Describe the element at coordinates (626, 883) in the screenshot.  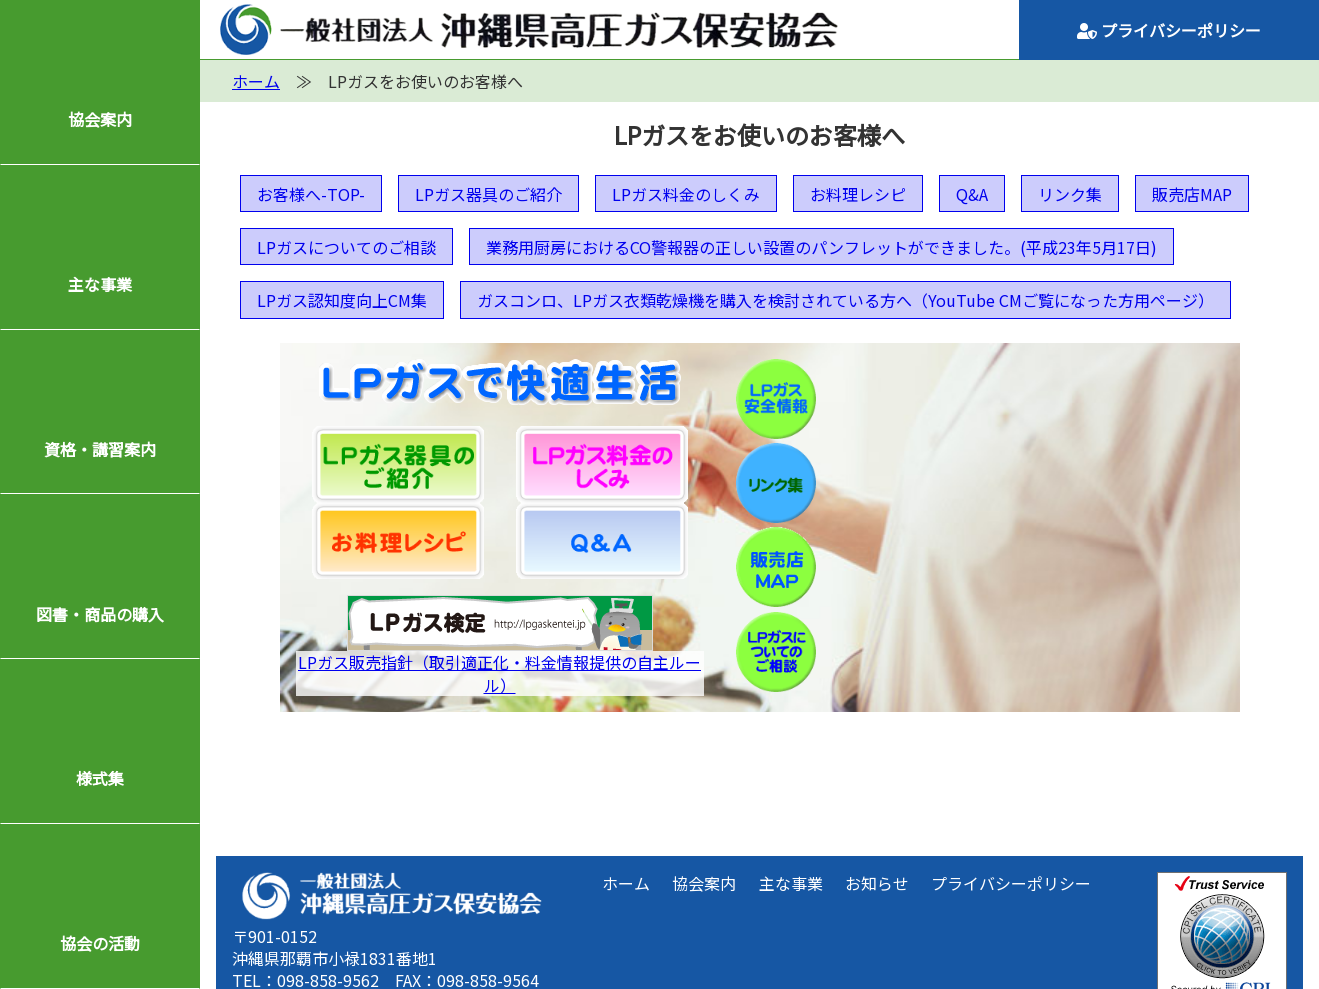
I see `ホーム` at that location.